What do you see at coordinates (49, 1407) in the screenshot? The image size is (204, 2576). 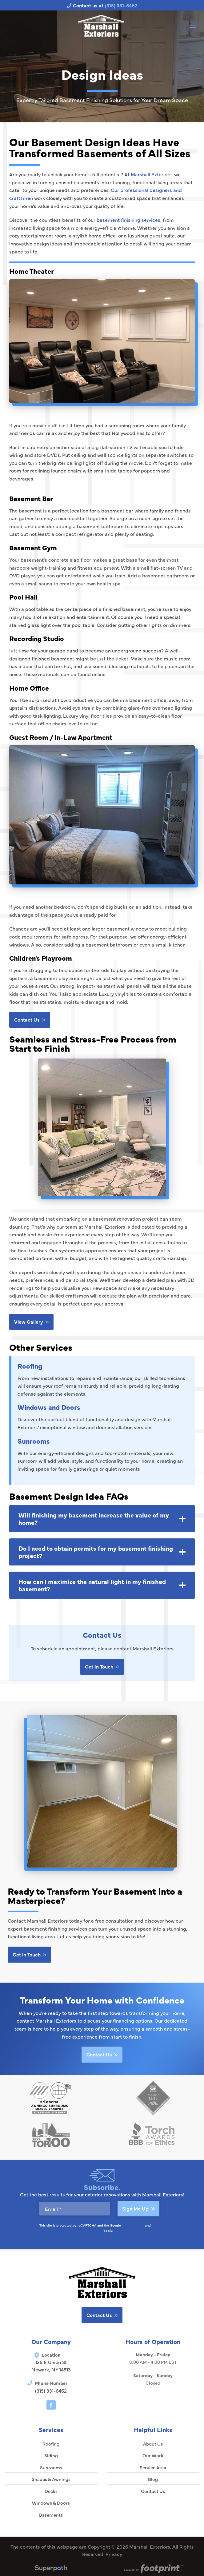 I see `Windows and Doors` at bounding box center [49, 1407].